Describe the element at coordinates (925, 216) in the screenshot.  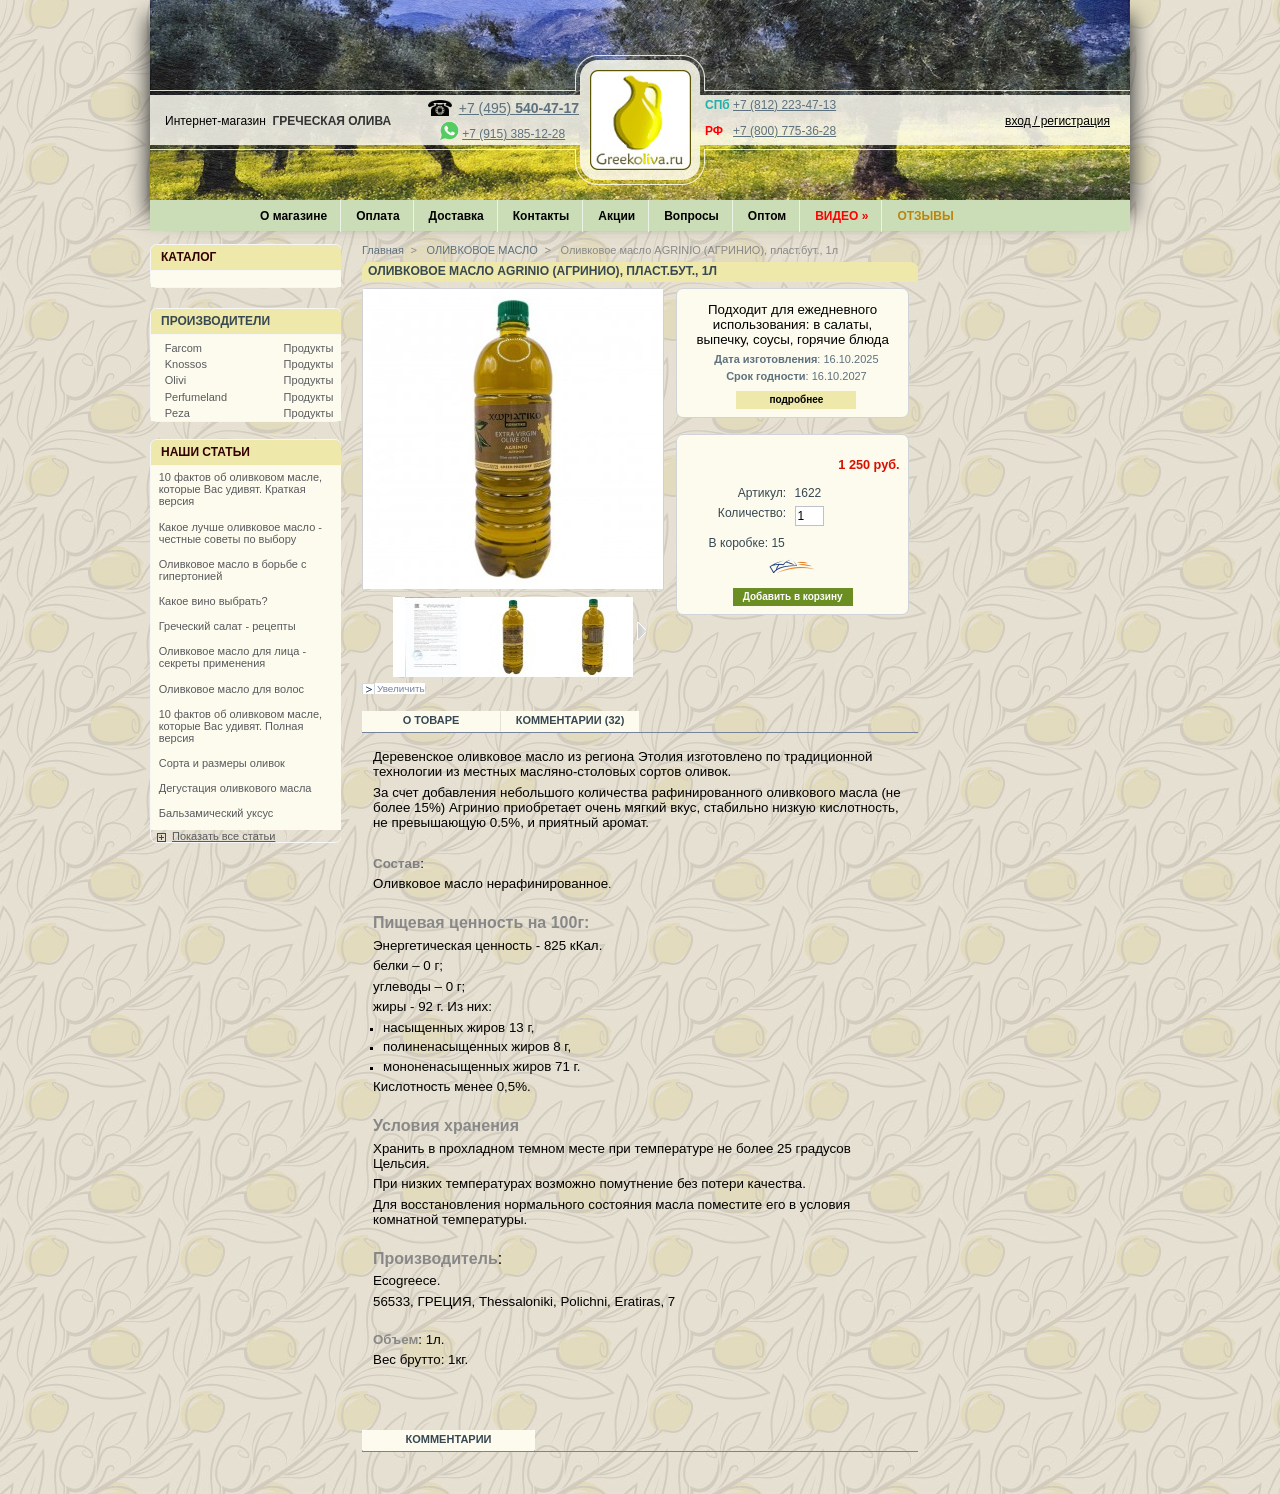
I see `Отзывы` at that location.